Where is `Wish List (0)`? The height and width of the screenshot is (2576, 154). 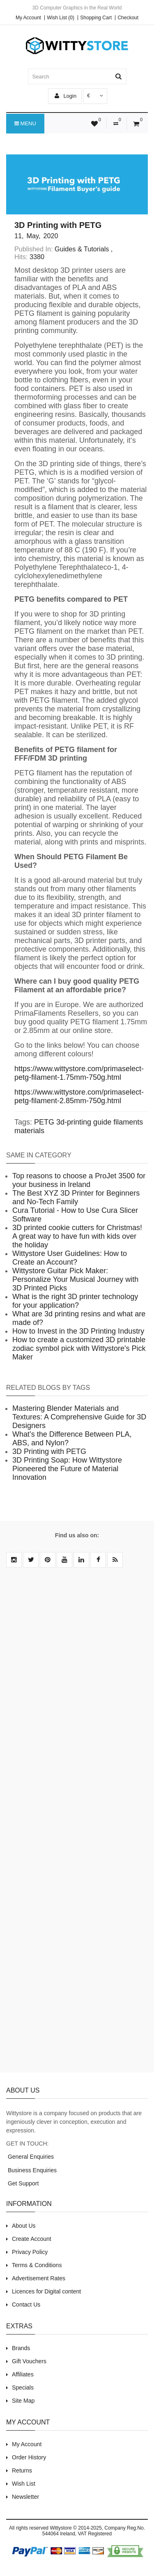 Wish List (0) is located at coordinates (60, 17).